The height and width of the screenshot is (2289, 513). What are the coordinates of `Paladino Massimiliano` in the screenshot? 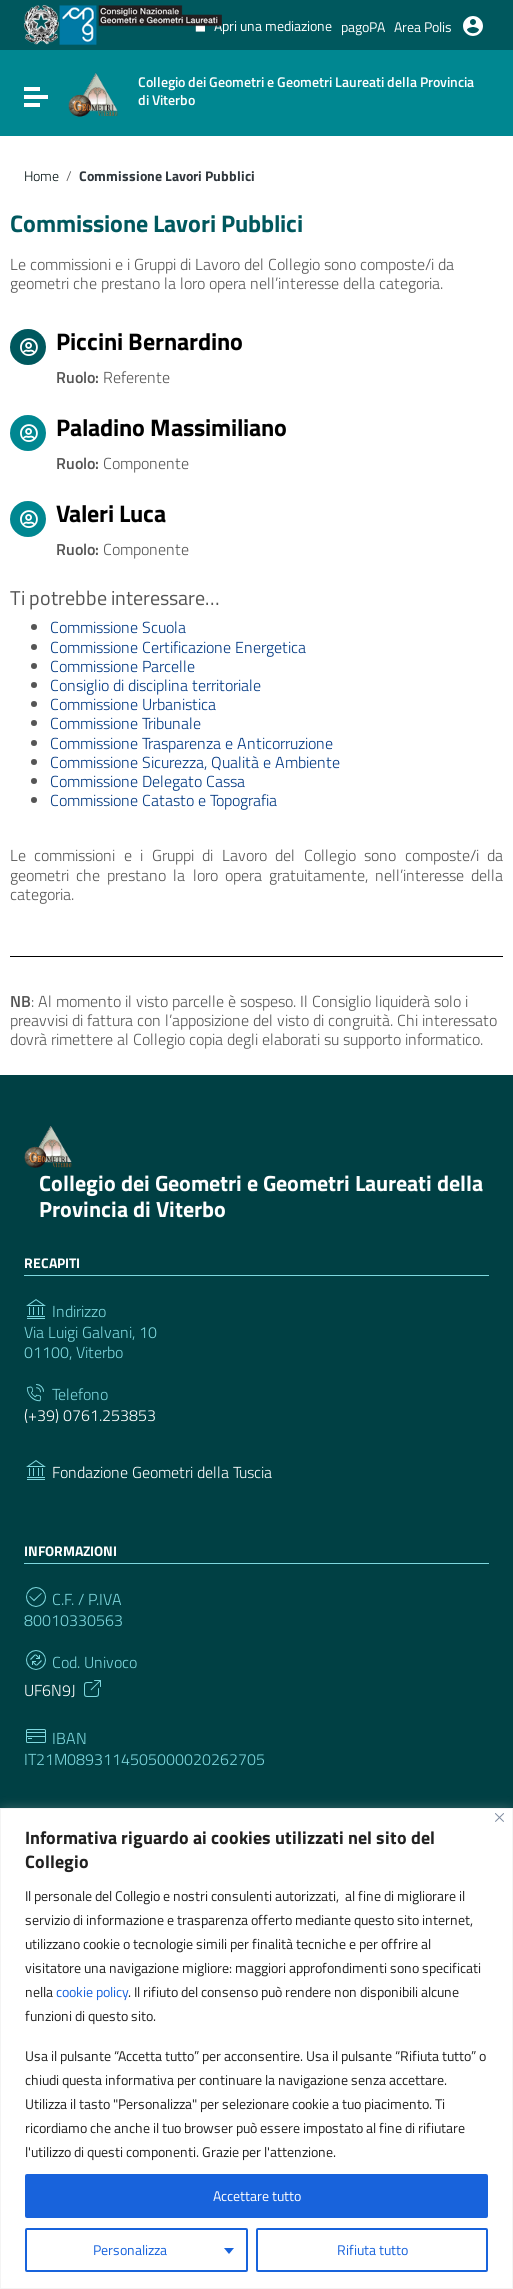 It's located at (171, 427).